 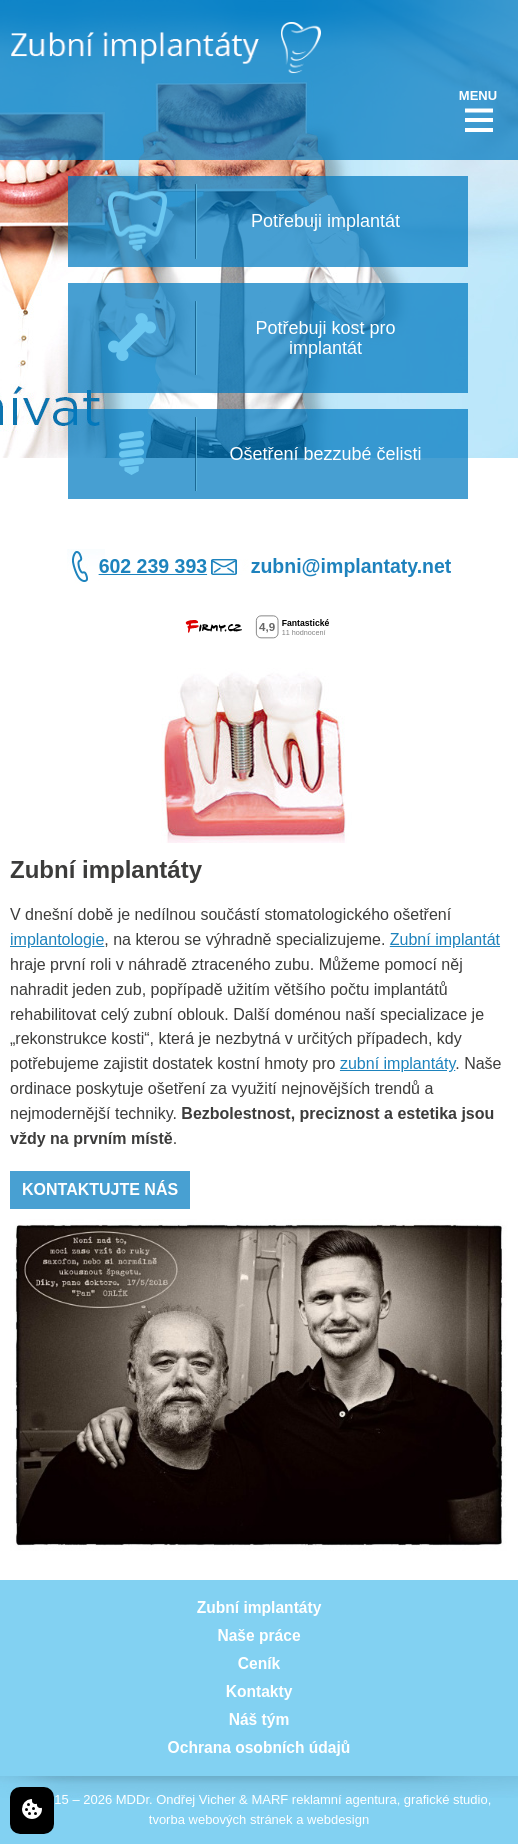 I want to click on Zubní implantáty, so click(x=259, y=1607).